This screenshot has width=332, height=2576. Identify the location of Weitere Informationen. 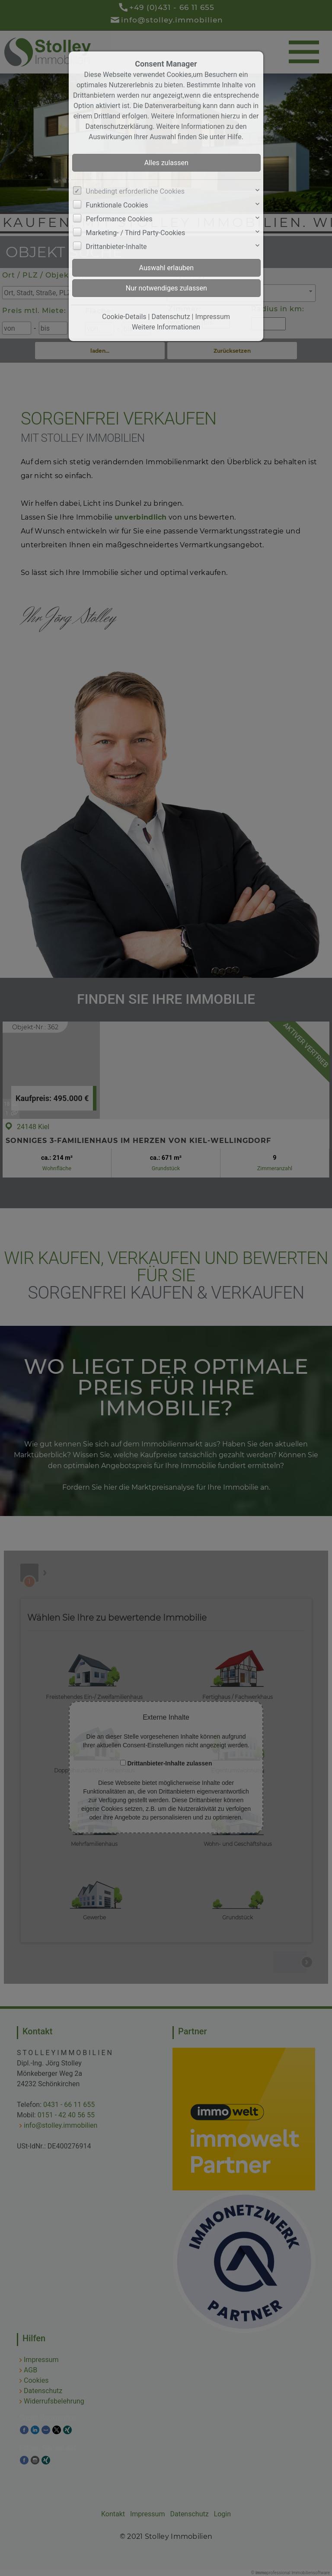
(166, 327).